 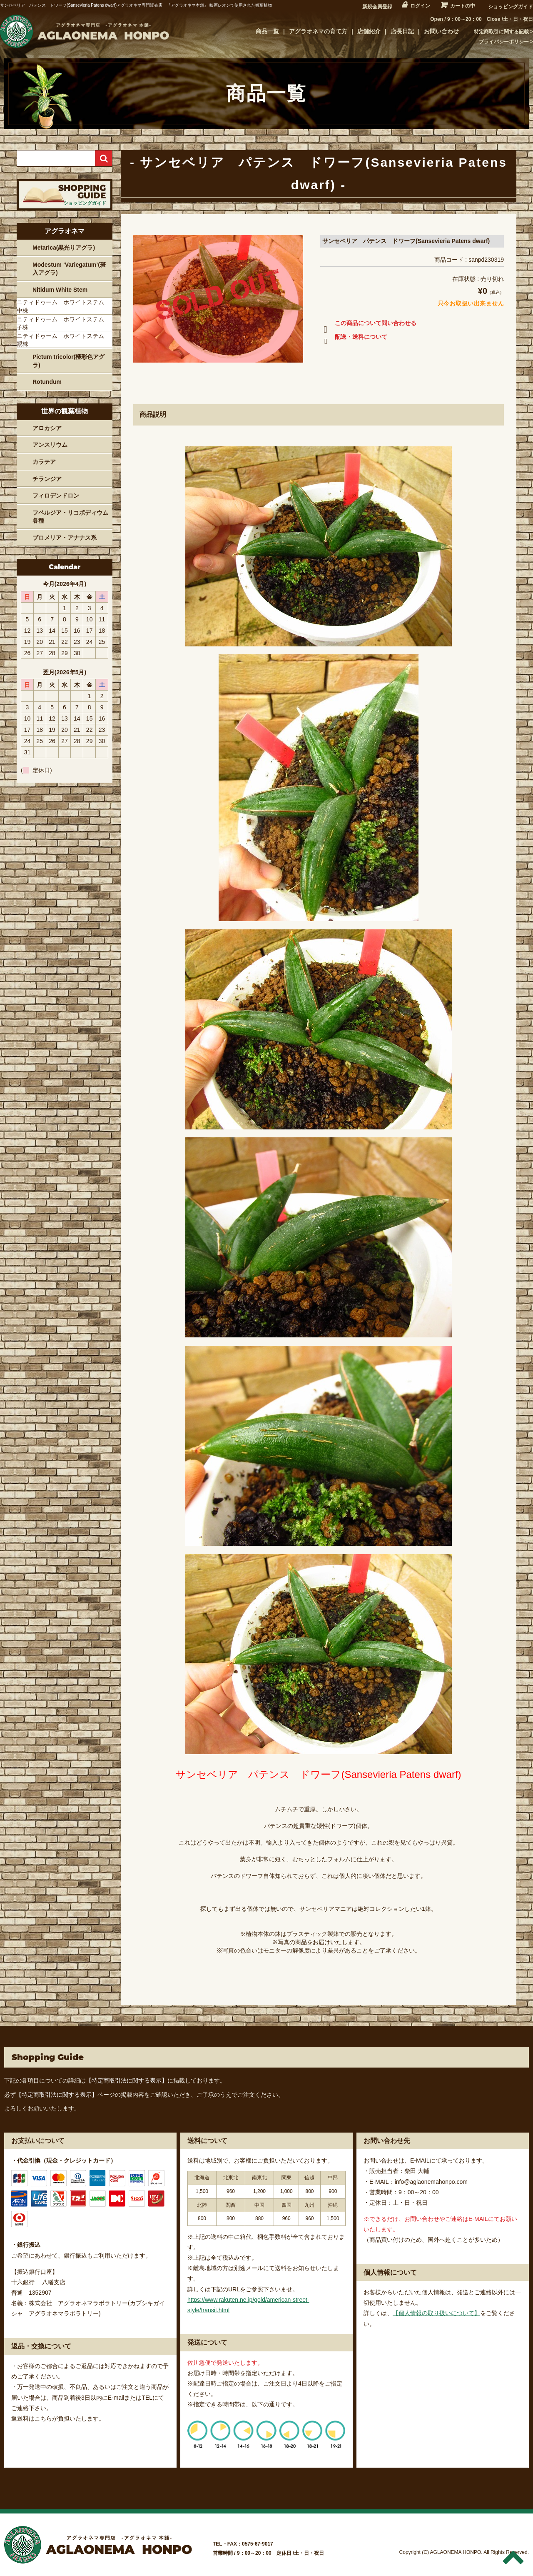 What do you see at coordinates (63, 247) in the screenshot?
I see `Metarica(黒光りアグラ)` at bounding box center [63, 247].